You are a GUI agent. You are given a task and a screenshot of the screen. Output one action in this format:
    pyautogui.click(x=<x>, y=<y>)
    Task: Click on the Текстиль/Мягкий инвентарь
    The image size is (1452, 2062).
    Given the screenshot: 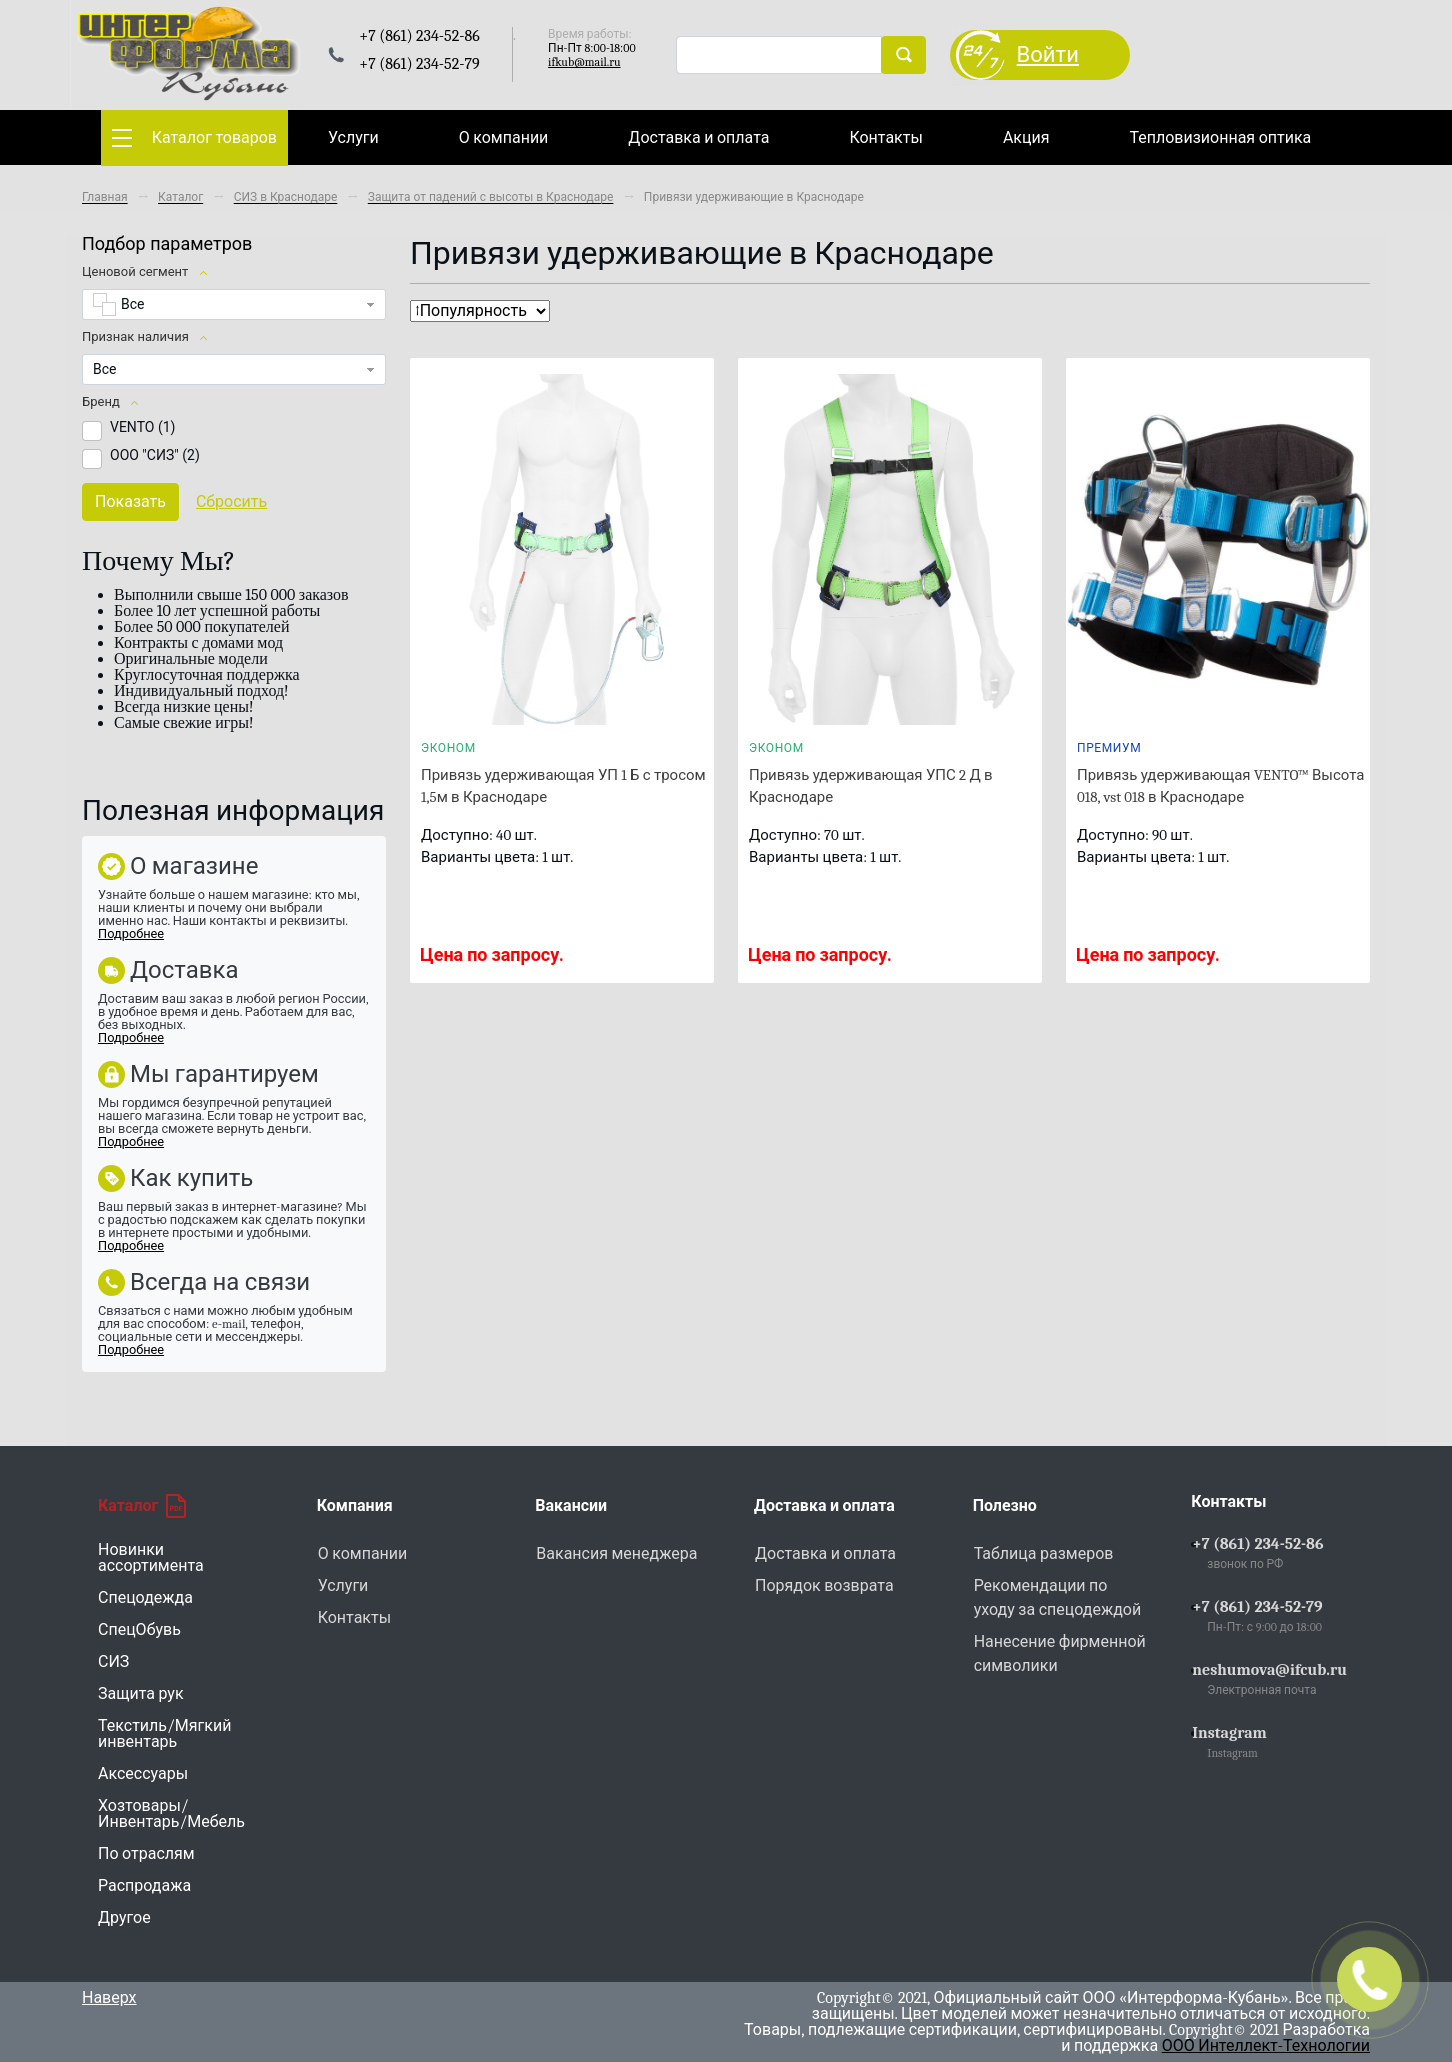 What is the action you would take?
    pyautogui.click(x=164, y=1734)
    